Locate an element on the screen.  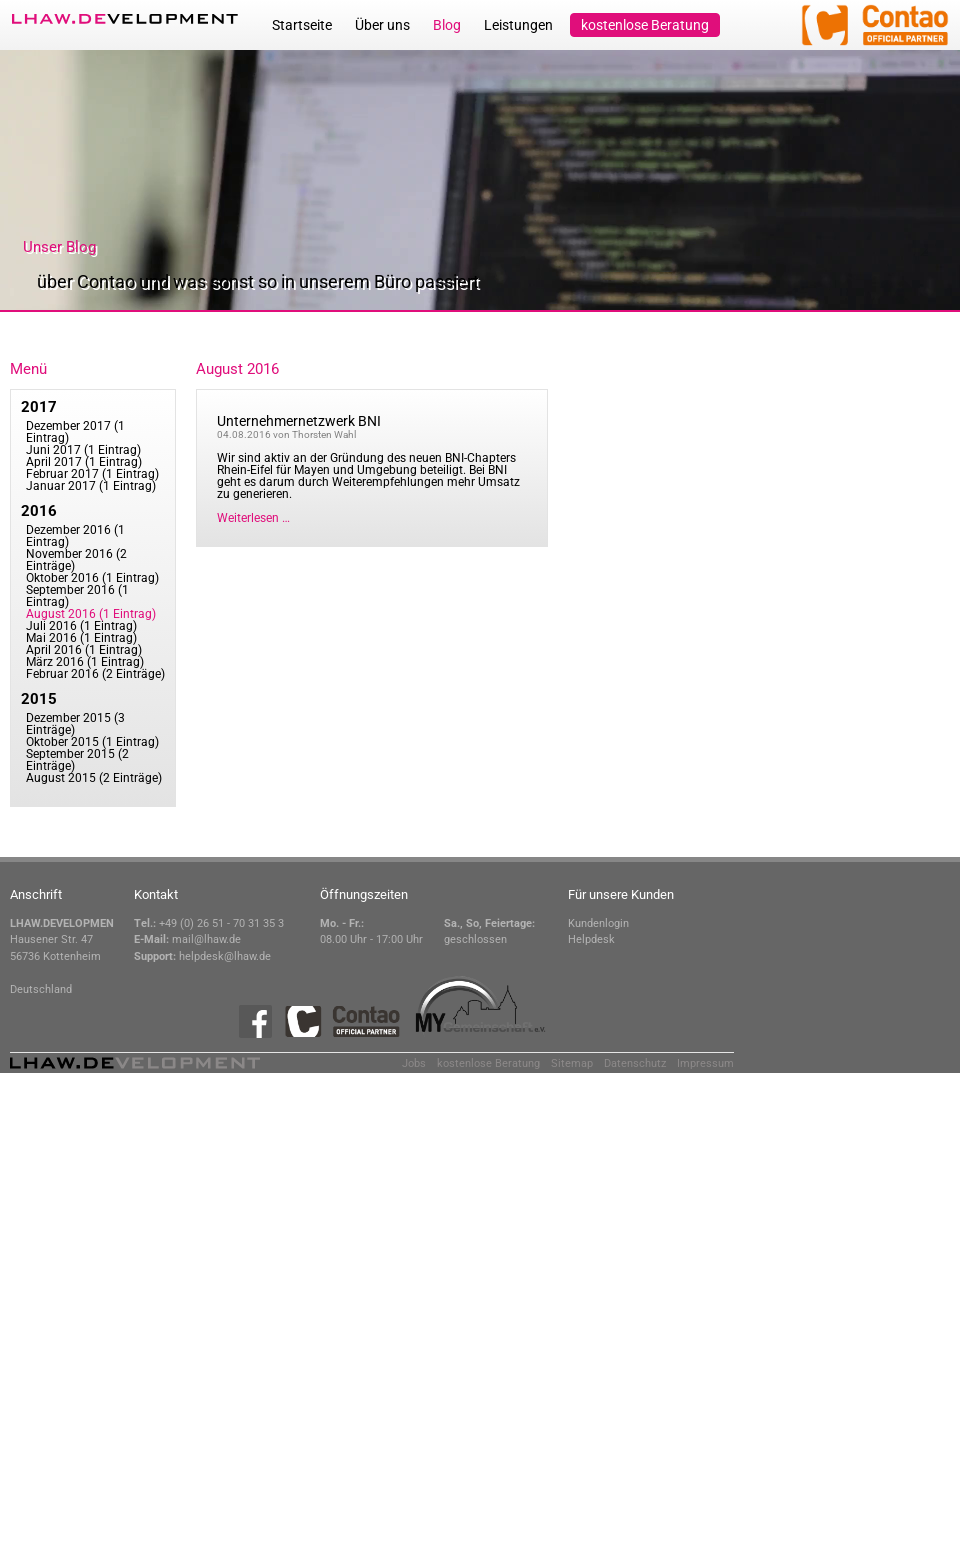
April 2017 (1 Eintrag) is located at coordinates (84, 462).